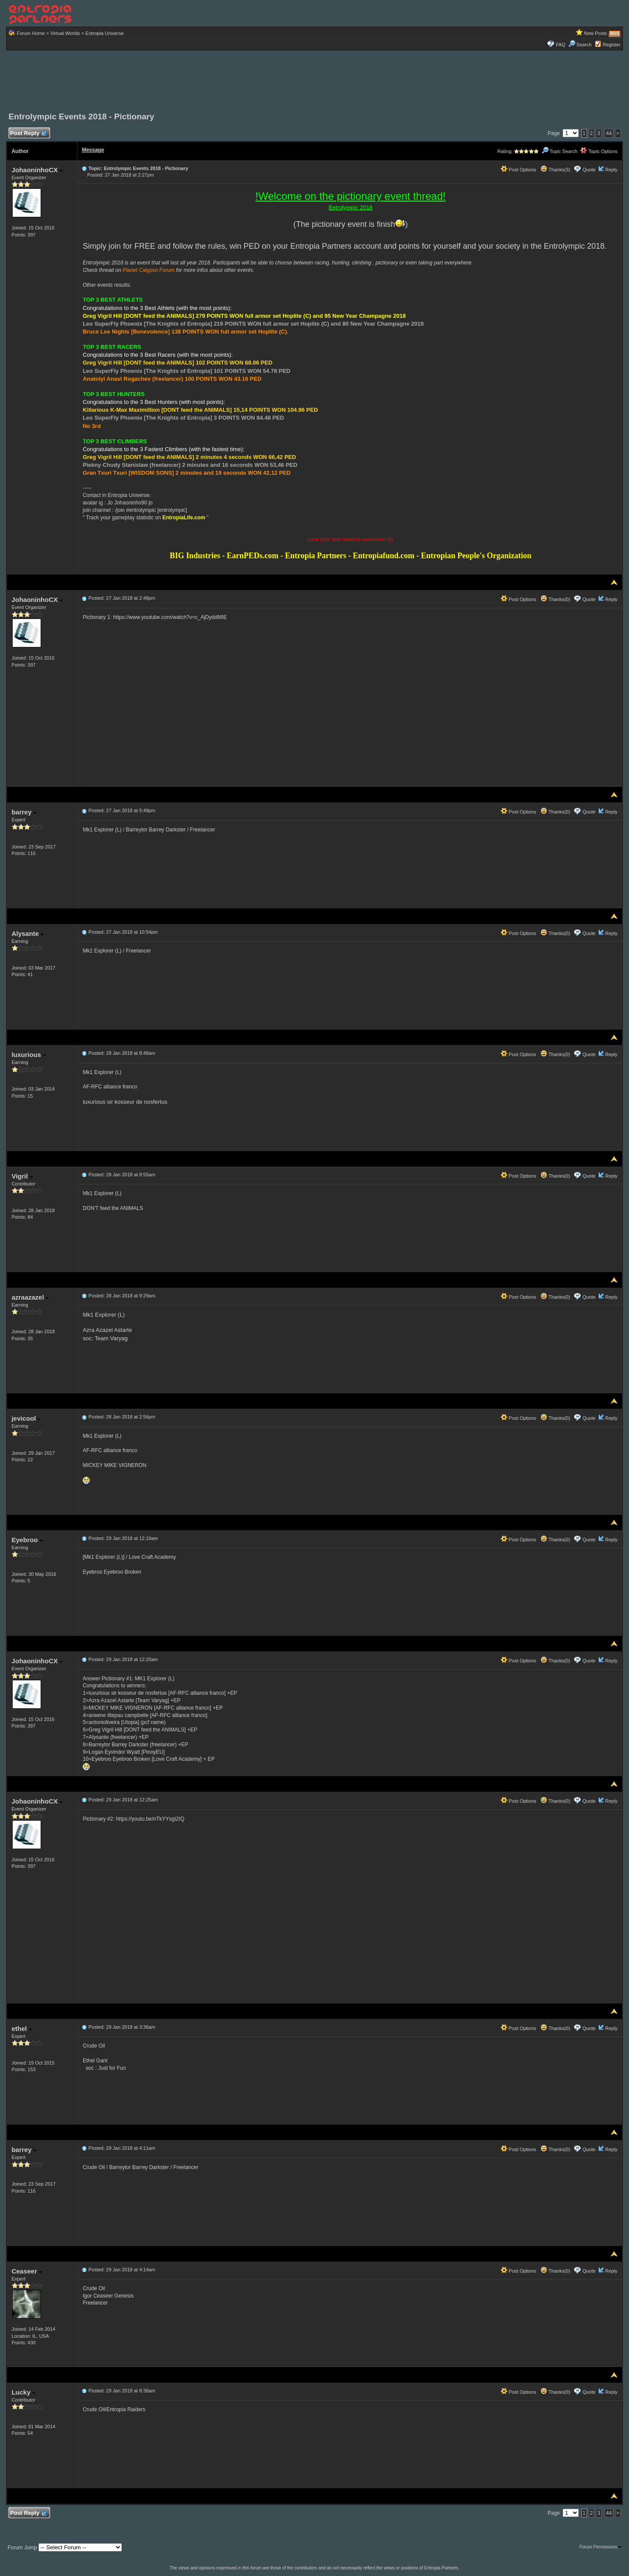 The height and width of the screenshot is (2576, 629). What do you see at coordinates (26, 1418) in the screenshot?
I see `jevicool` at bounding box center [26, 1418].